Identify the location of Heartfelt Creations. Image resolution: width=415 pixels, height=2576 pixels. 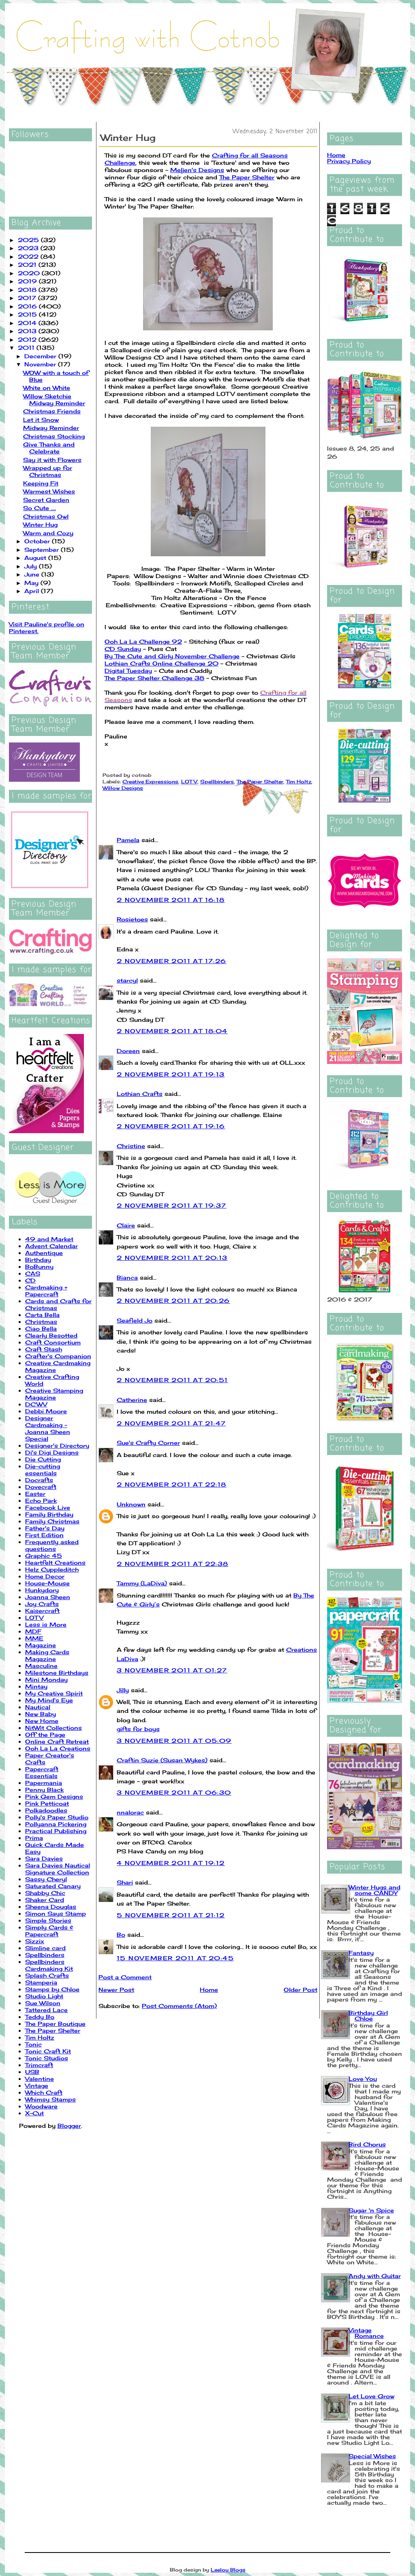
(55, 1562).